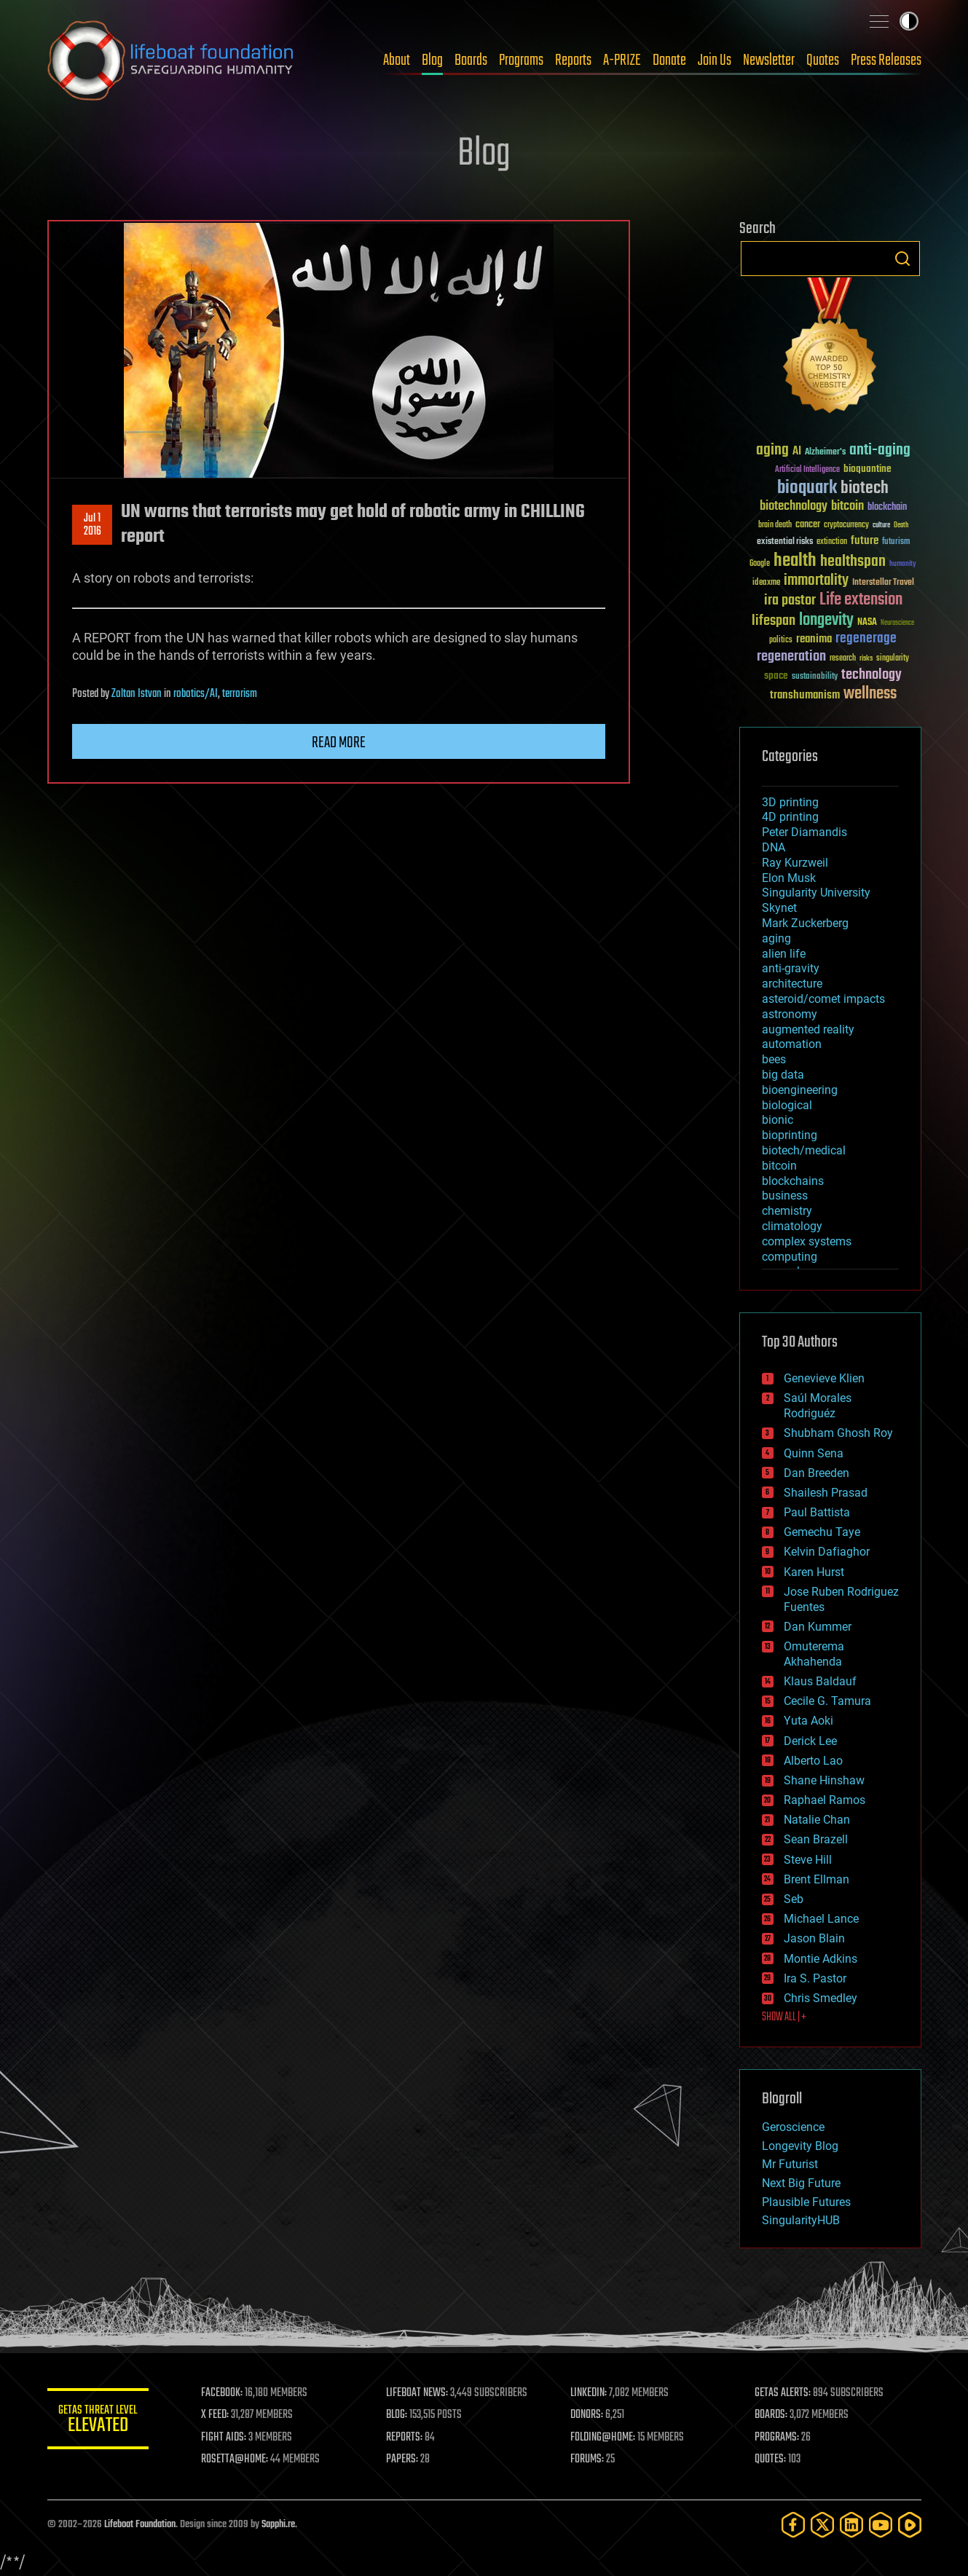  What do you see at coordinates (784, 954) in the screenshot?
I see `alien life` at bounding box center [784, 954].